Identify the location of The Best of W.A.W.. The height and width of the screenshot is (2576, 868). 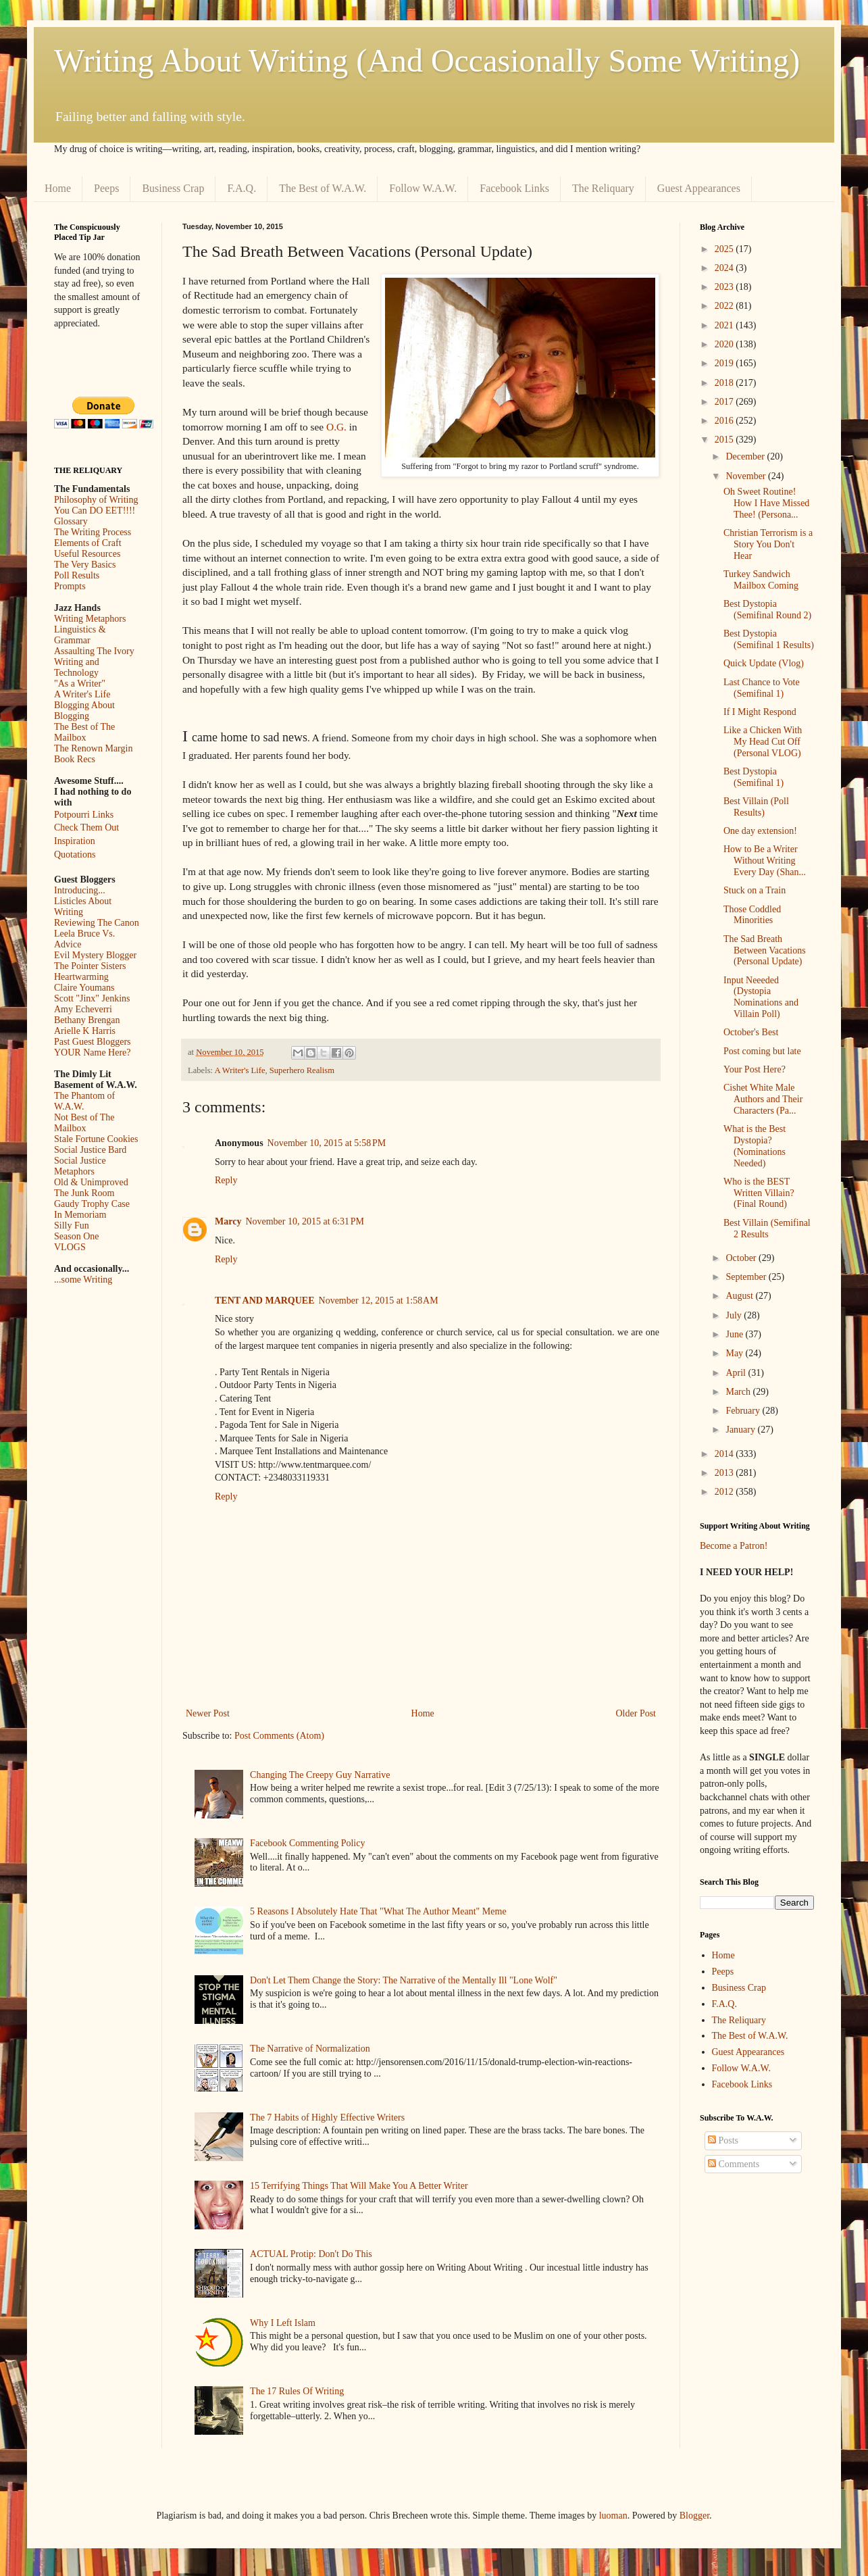
(322, 188).